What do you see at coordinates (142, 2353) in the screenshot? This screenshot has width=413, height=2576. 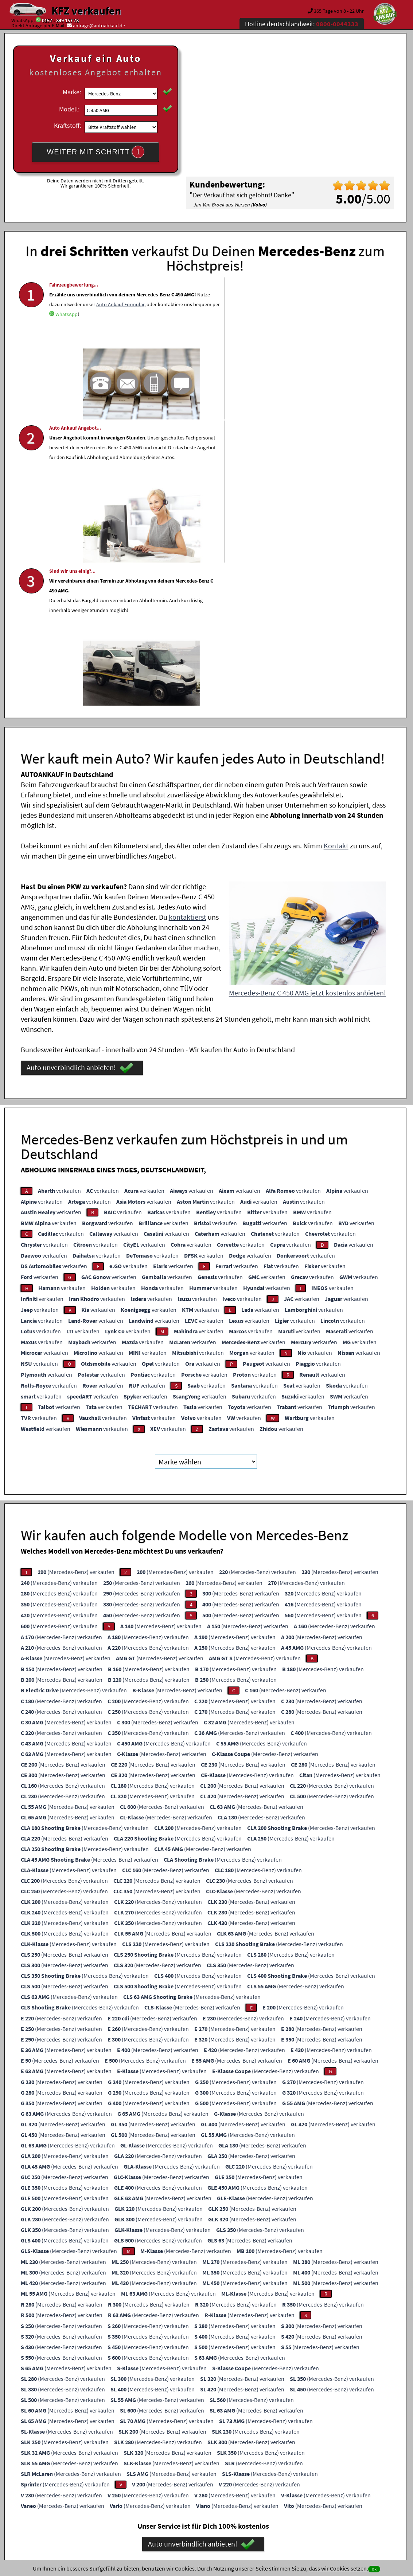 I see `Ankauf Hotline:` at bounding box center [142, 2353].